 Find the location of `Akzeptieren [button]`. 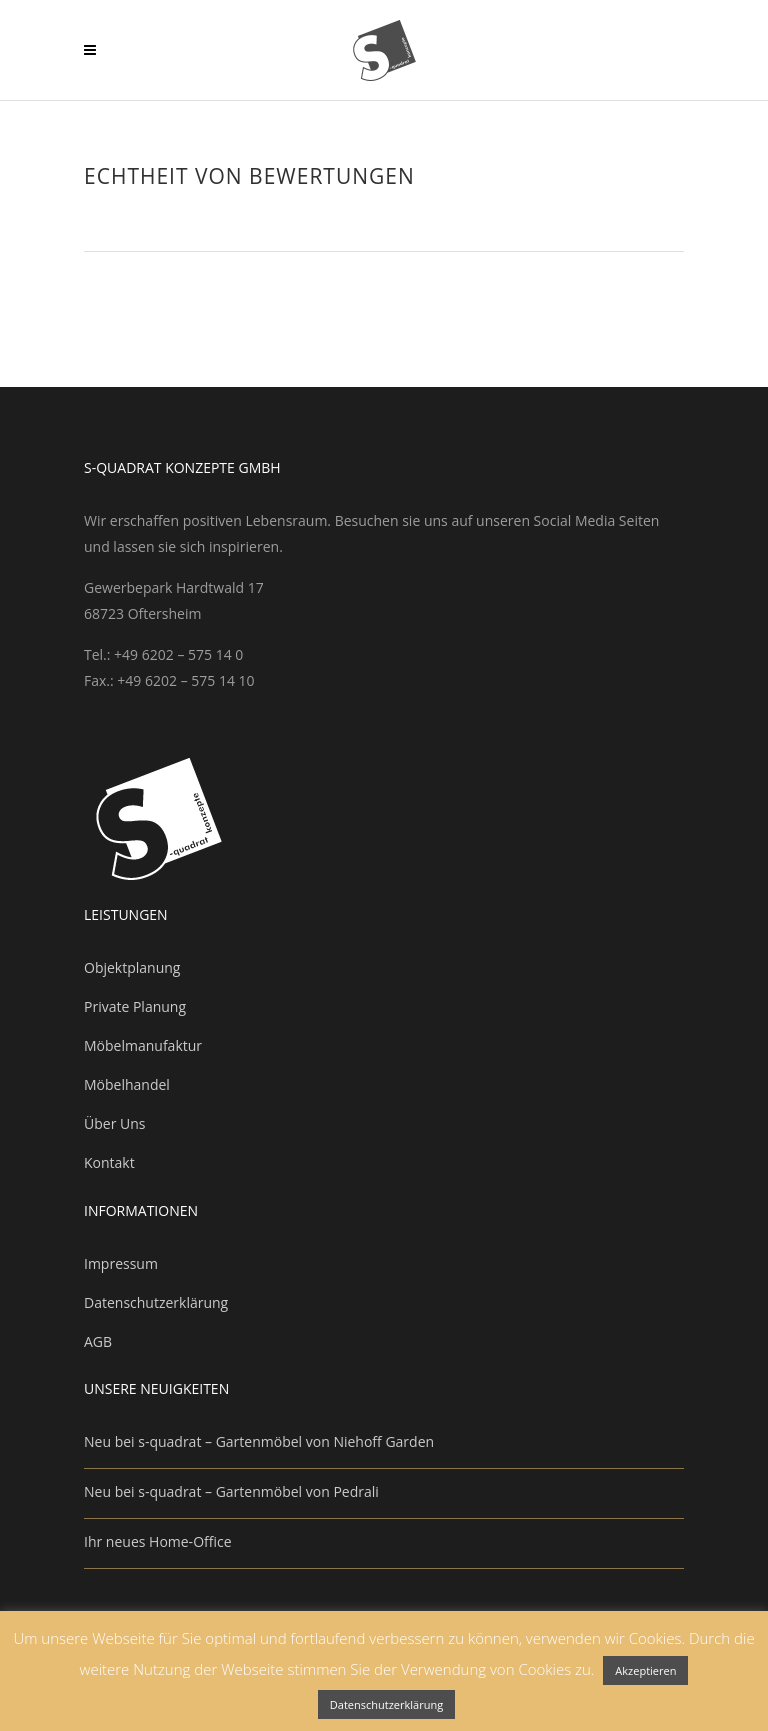

Akzeptieren [button] is located at coordinates (645, 1670).